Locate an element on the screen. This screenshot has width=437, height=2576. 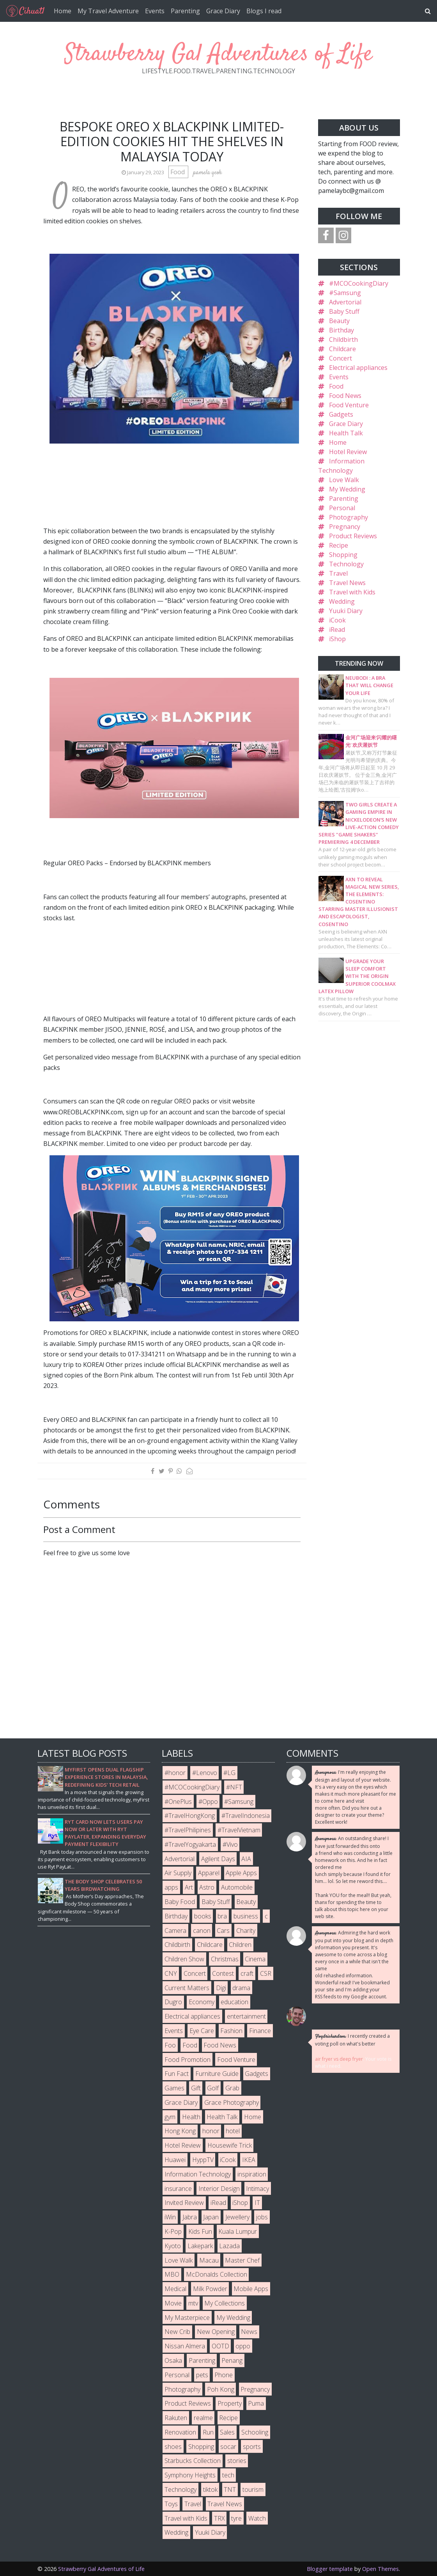
Baby Food is located at coordinates (180, 1901).